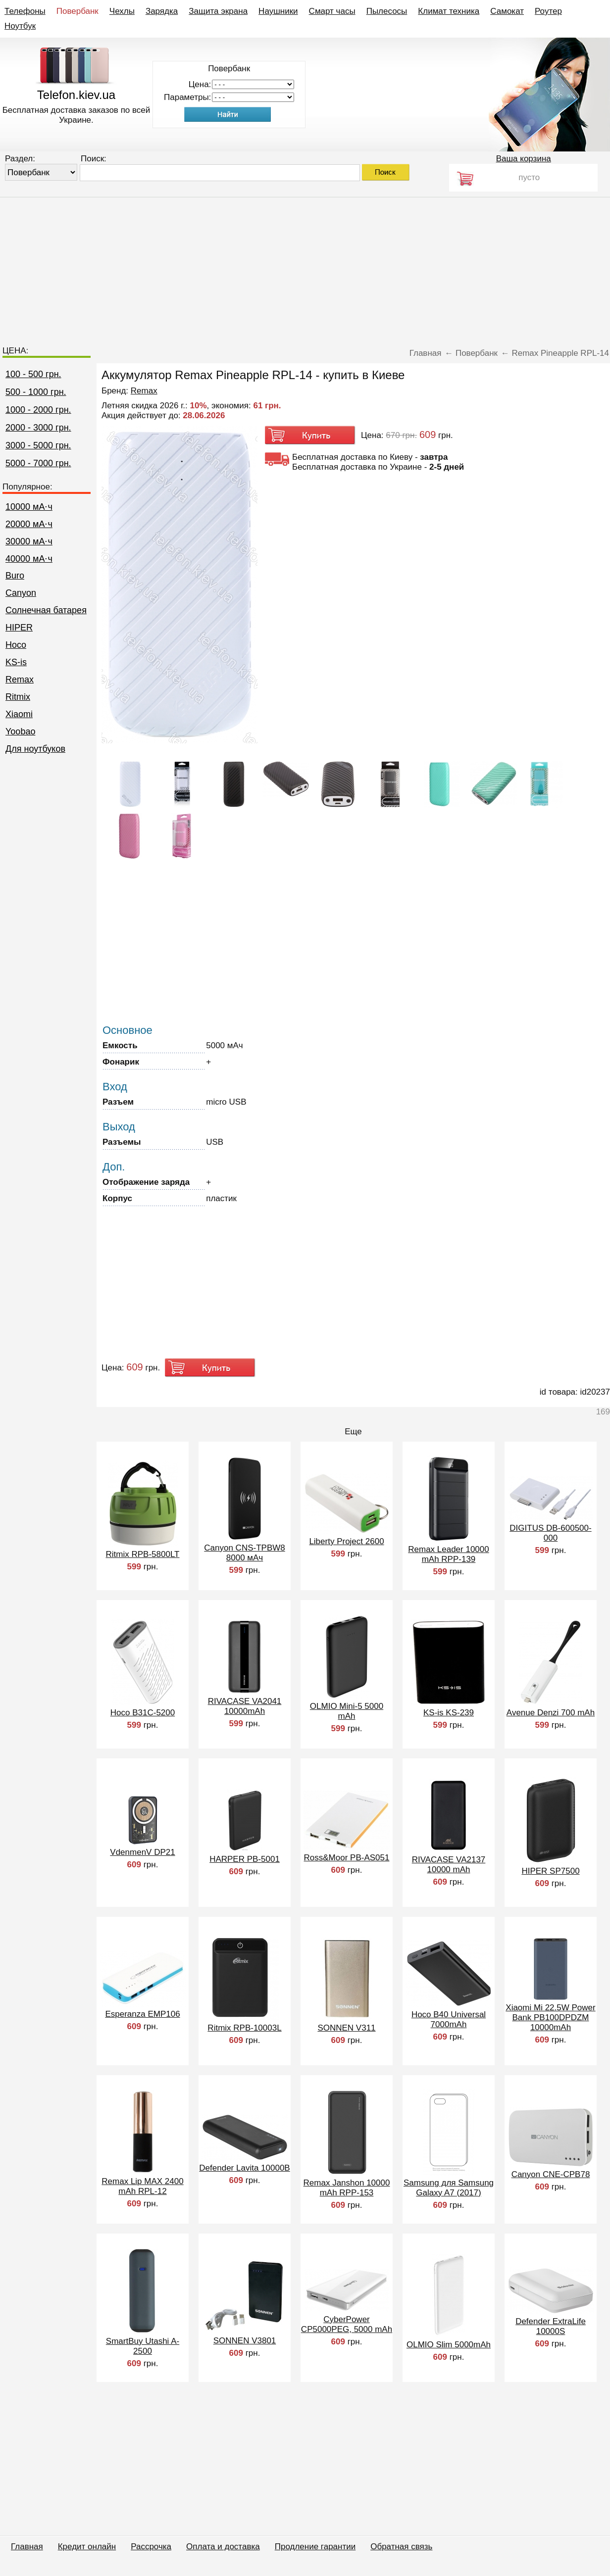 This screenshot has height=2576, width=610. I want to click on SONNEN V3801, so click(244, 2340).